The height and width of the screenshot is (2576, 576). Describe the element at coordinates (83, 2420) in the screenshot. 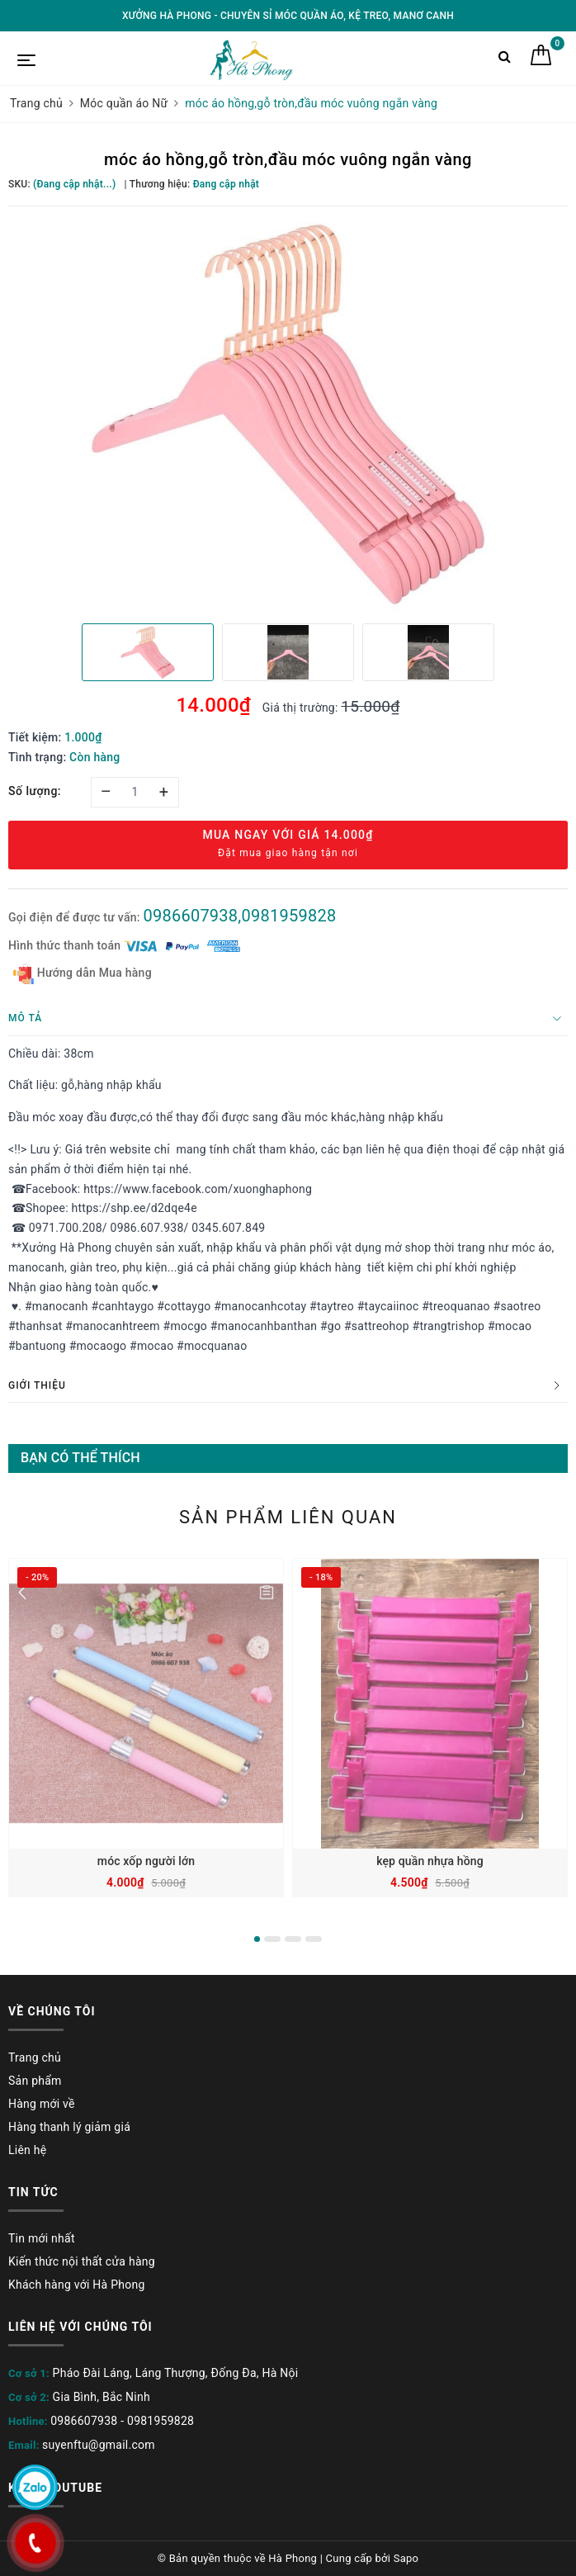

I see `0986607938` at that location.